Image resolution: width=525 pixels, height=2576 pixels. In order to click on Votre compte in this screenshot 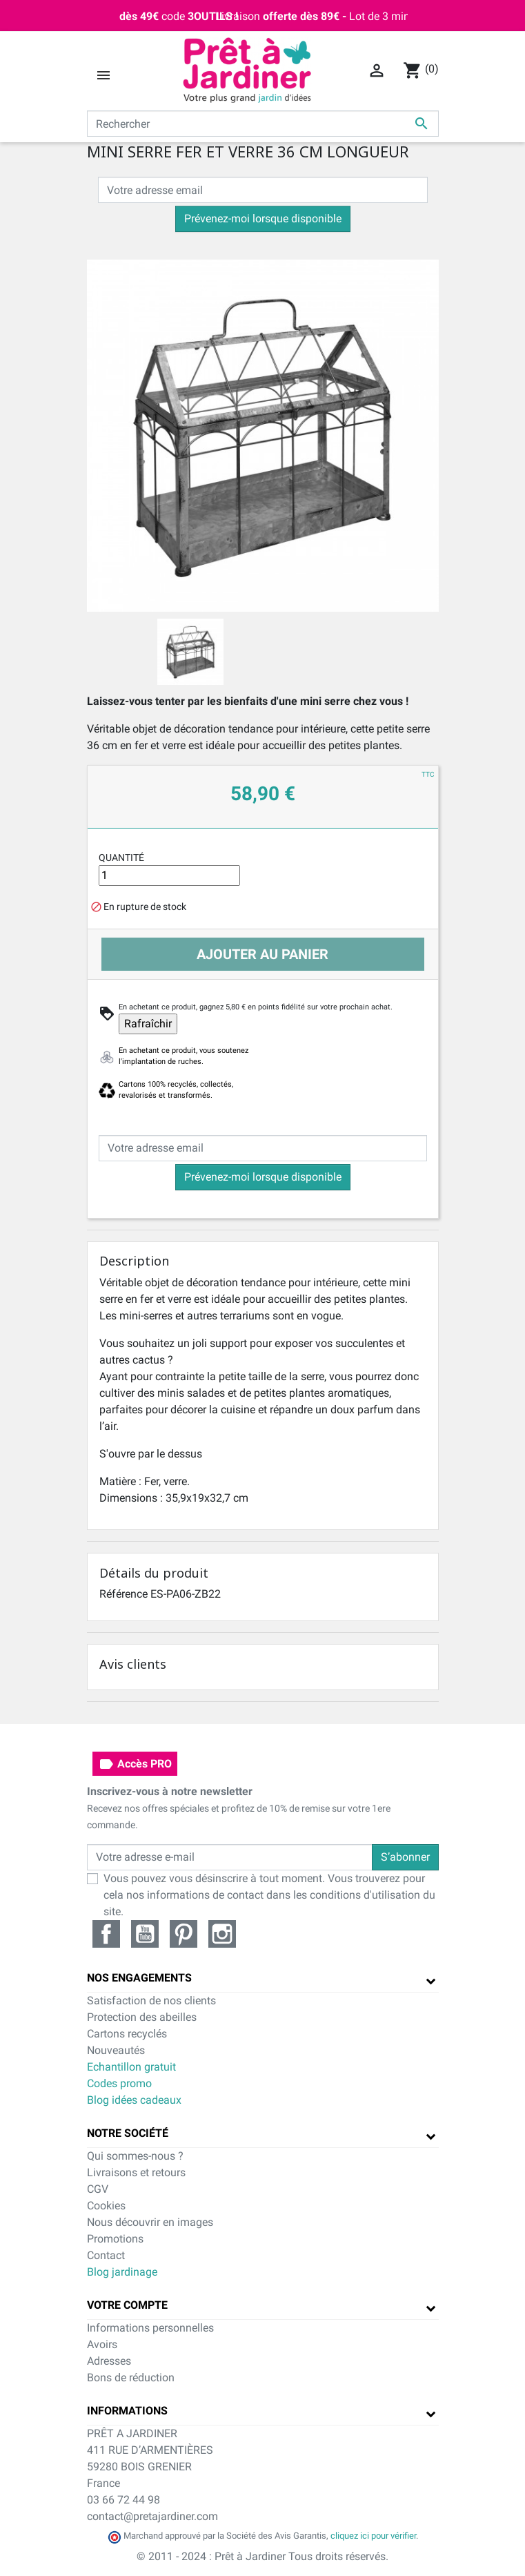, I will do `click(127, 2305)`.